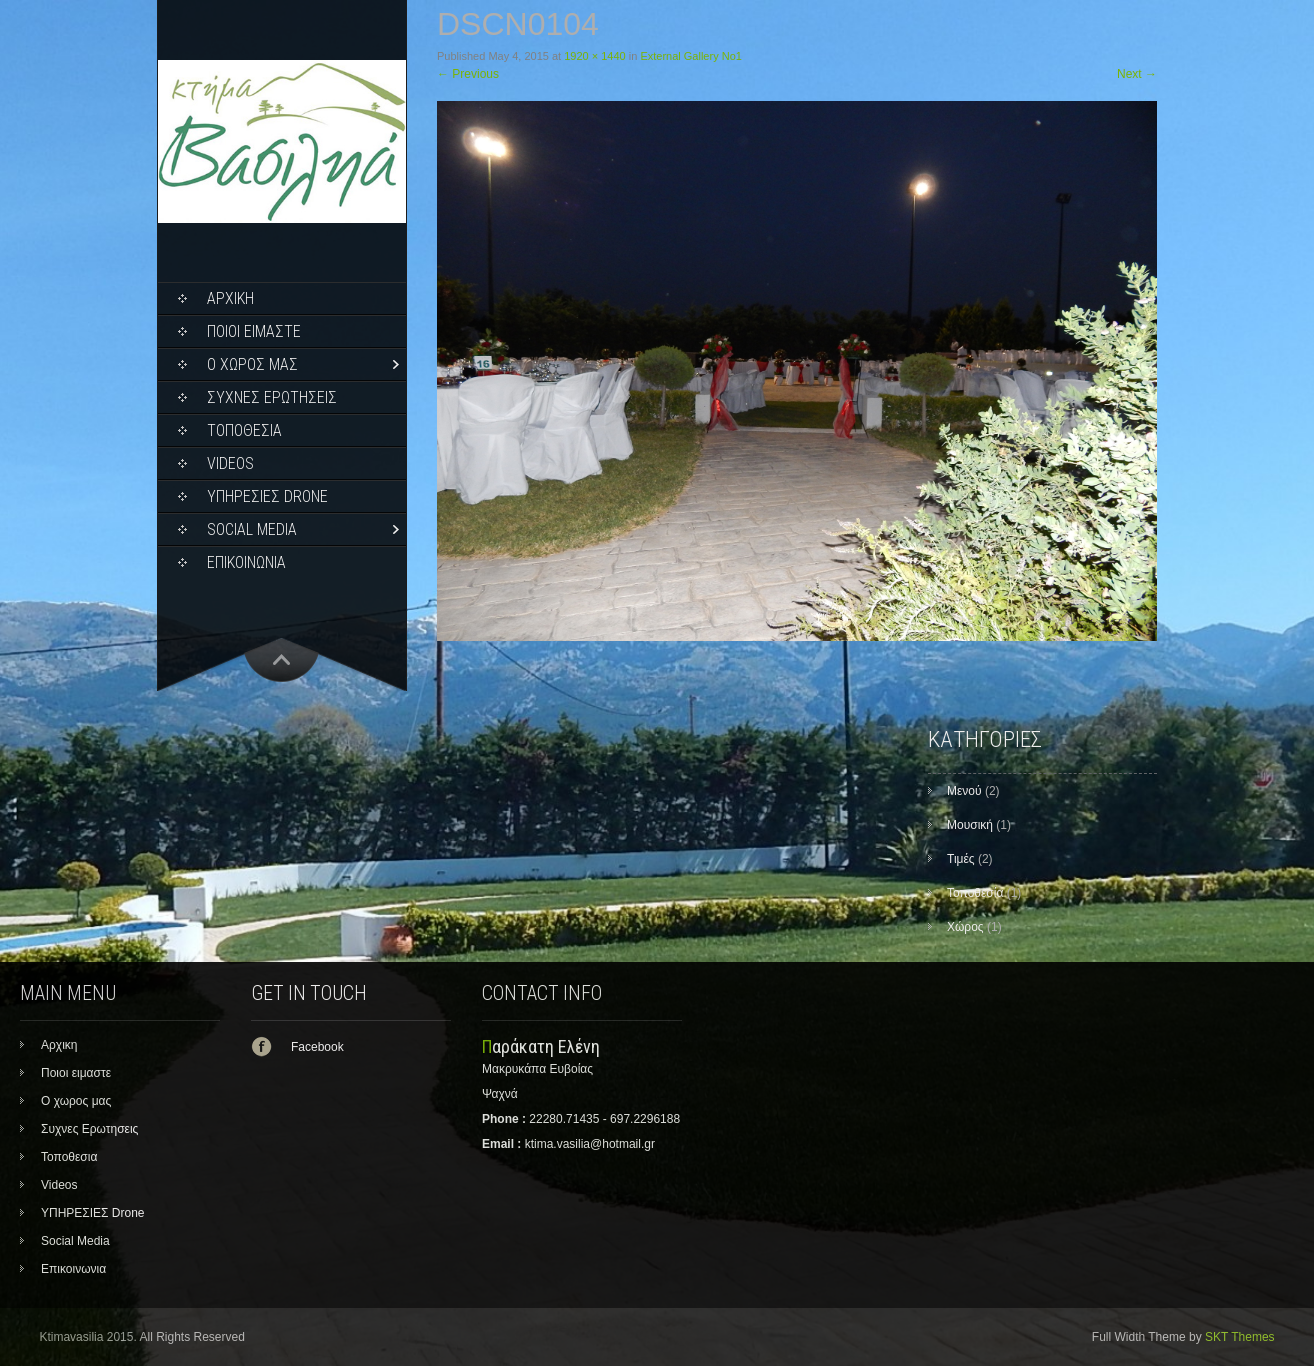  Describe the element at coordinates (252, 529) in the screenshot. I see `Social Media` at that location.